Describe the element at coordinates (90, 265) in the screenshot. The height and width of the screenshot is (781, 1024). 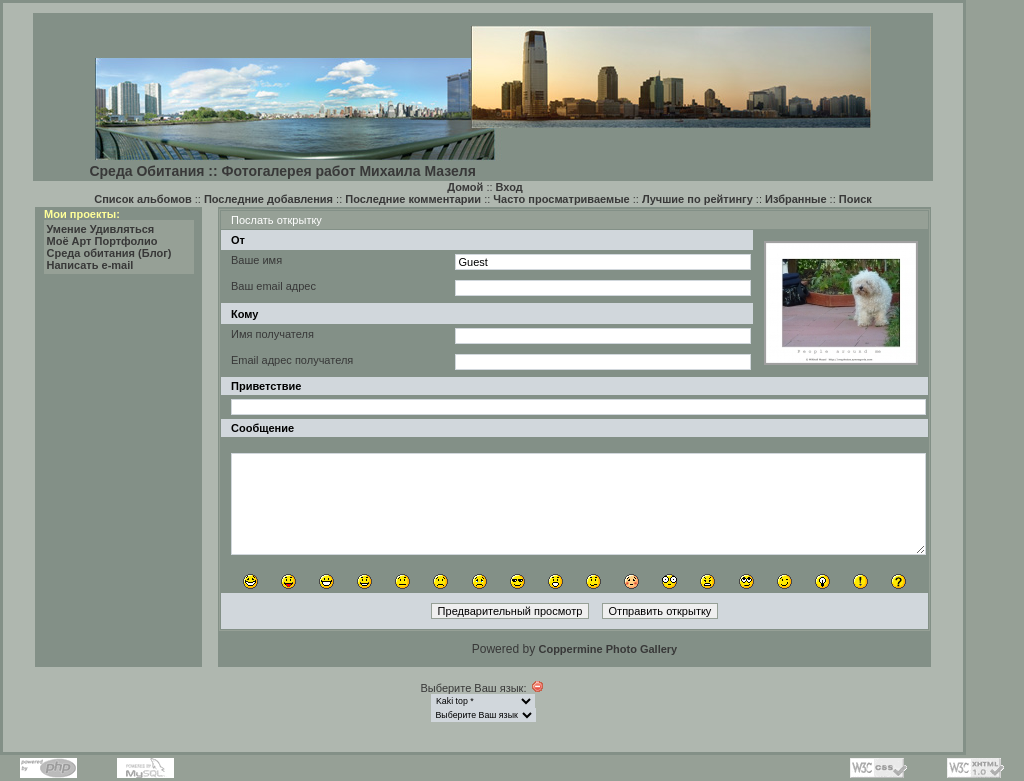
I see `Написать e-mail` at that location.